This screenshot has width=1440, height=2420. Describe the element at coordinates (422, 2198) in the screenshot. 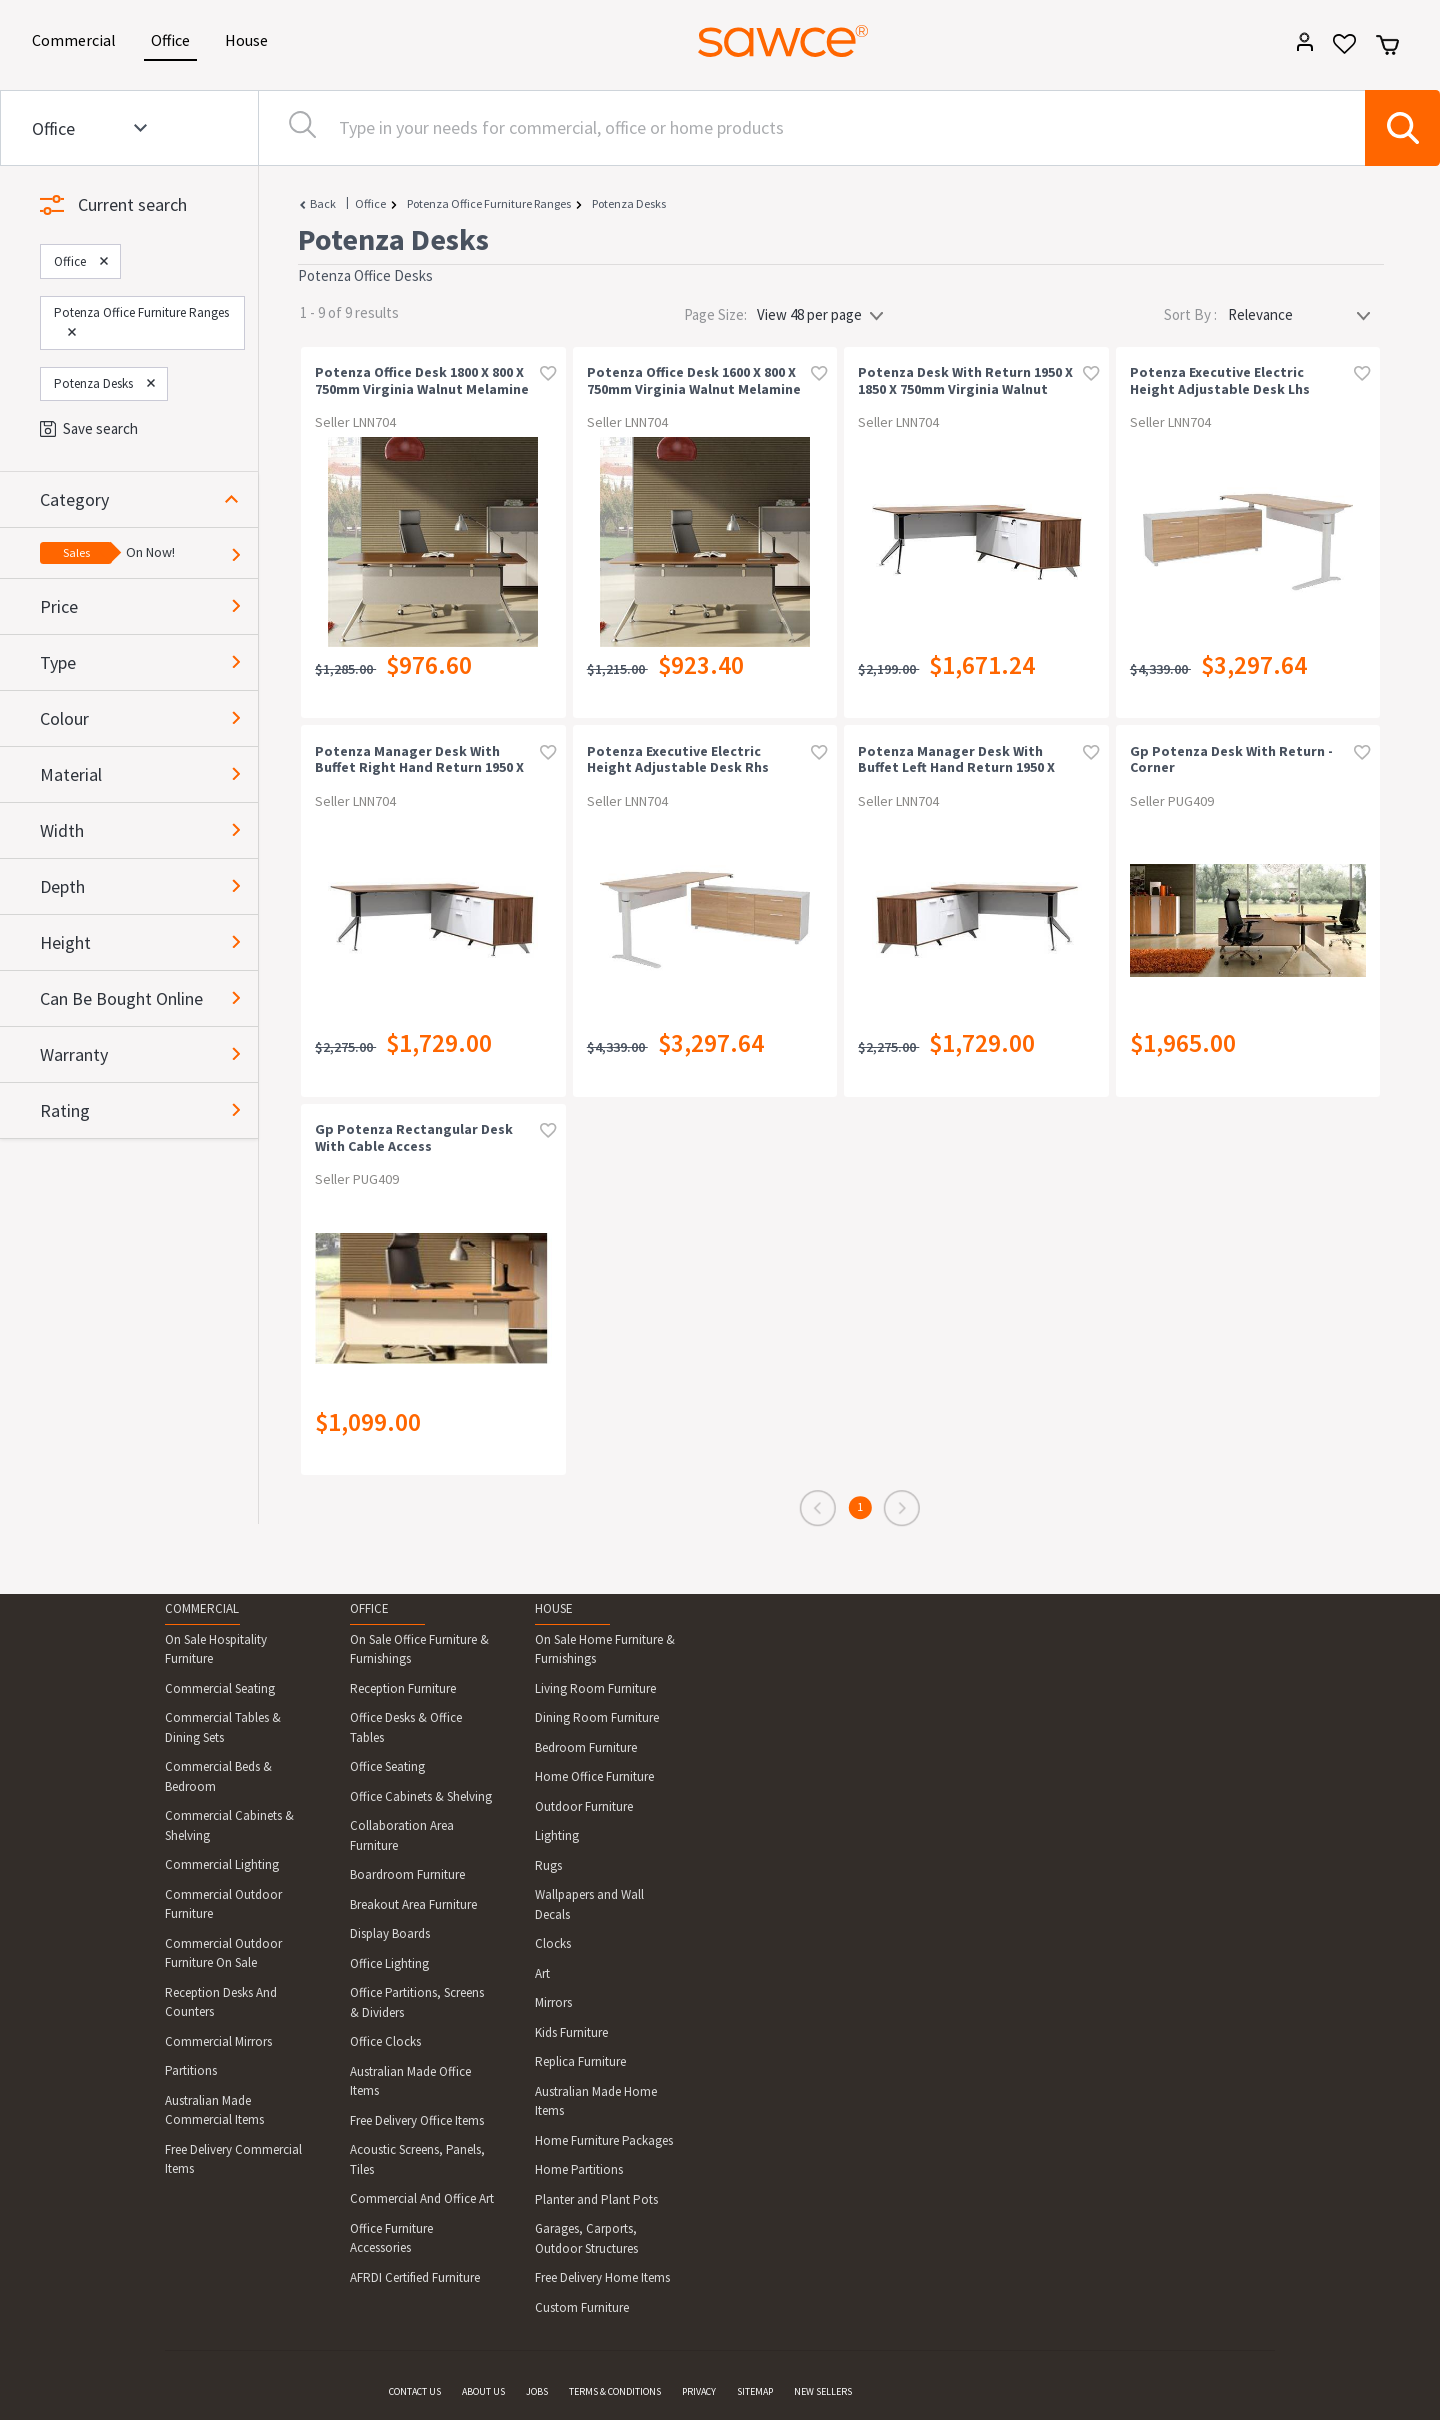

I see `Commercial And Office Art` at that location.